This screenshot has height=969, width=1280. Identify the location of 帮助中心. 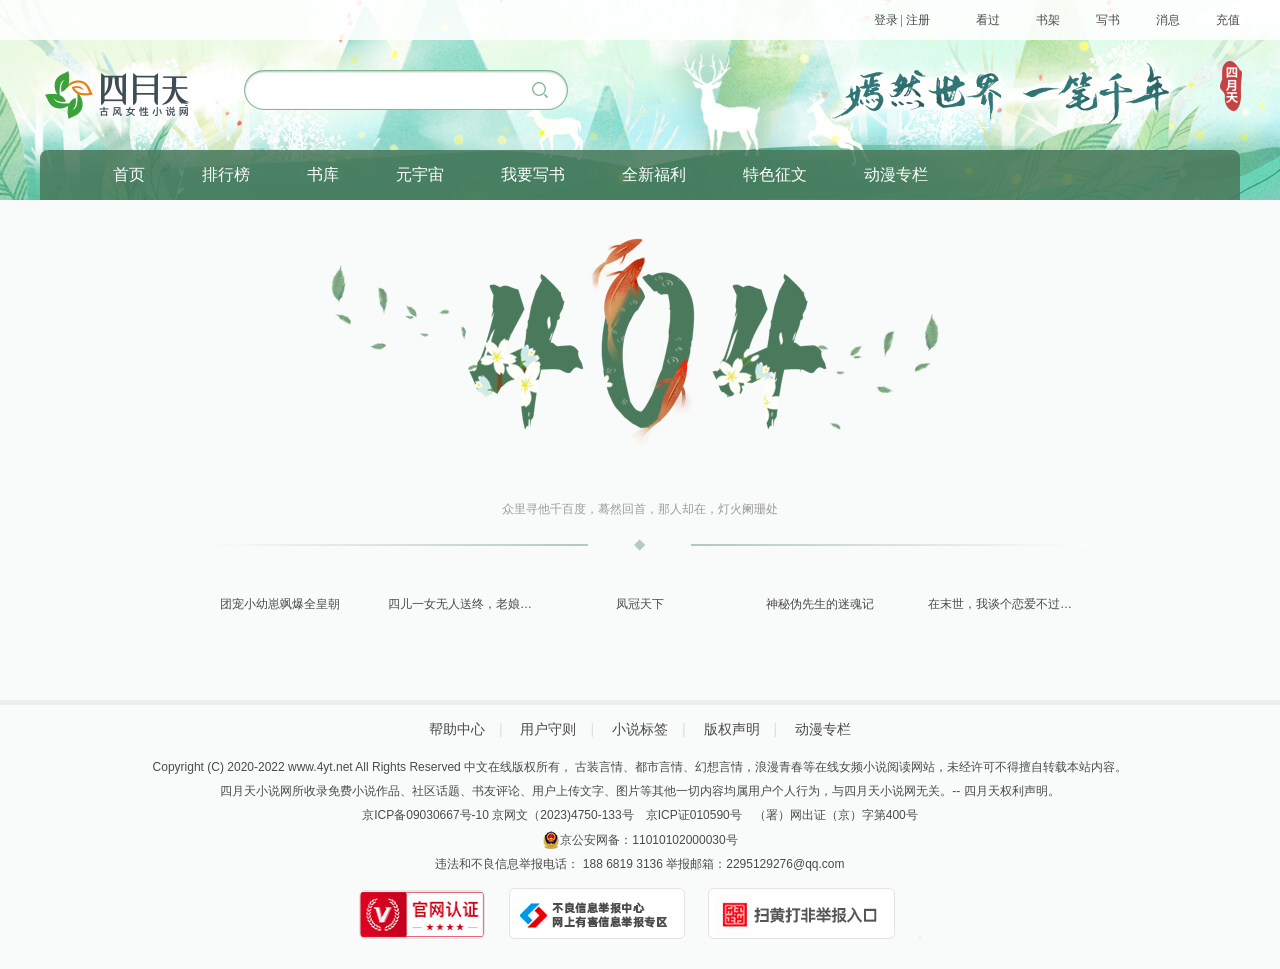
(457, 729).